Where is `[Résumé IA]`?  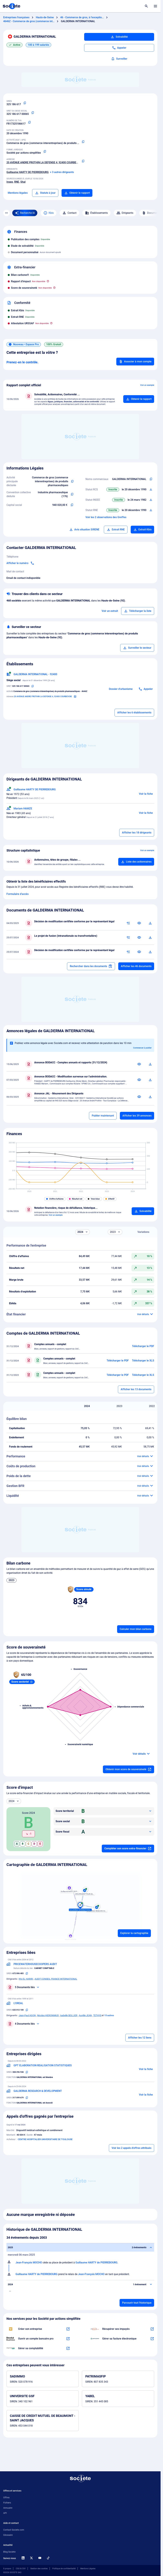 [Résumé IA] is located at coordinates (128, 923).